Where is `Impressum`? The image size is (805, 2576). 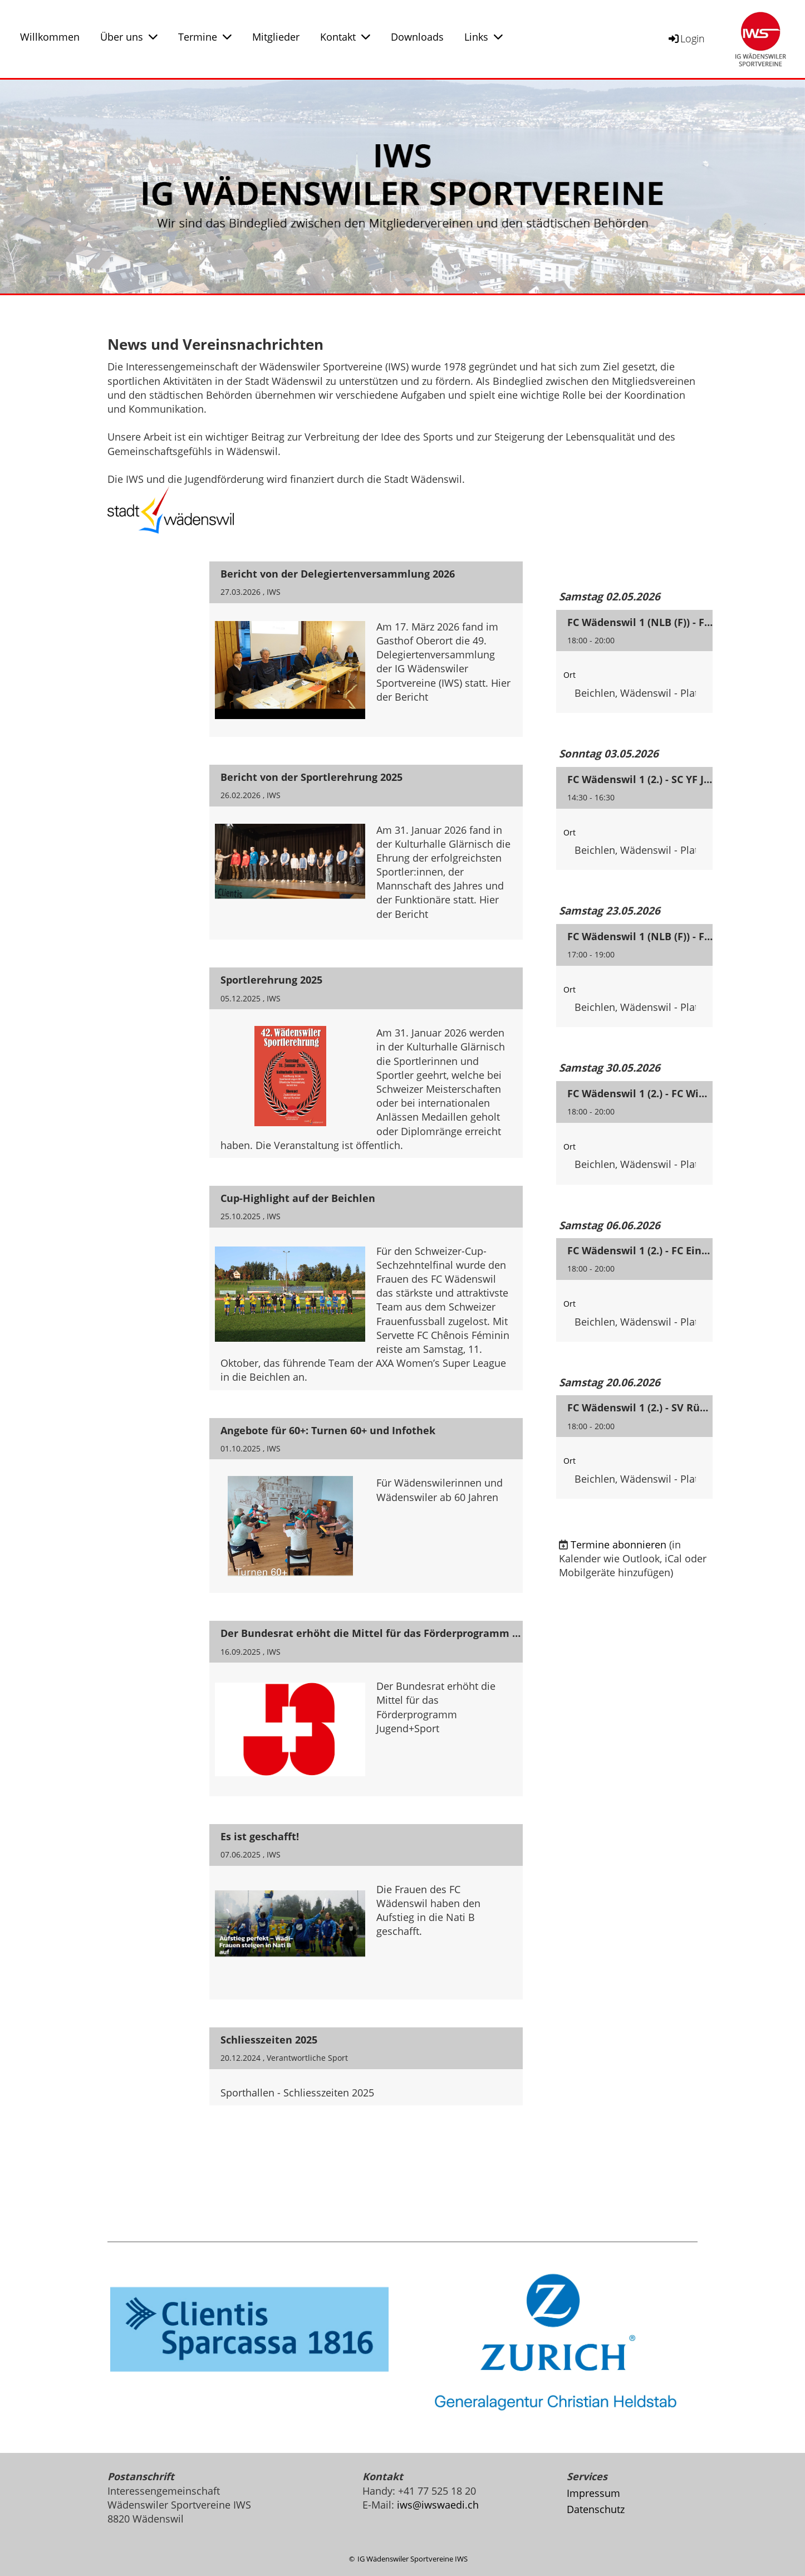 Impressum is located at coordinates (593, 2493).